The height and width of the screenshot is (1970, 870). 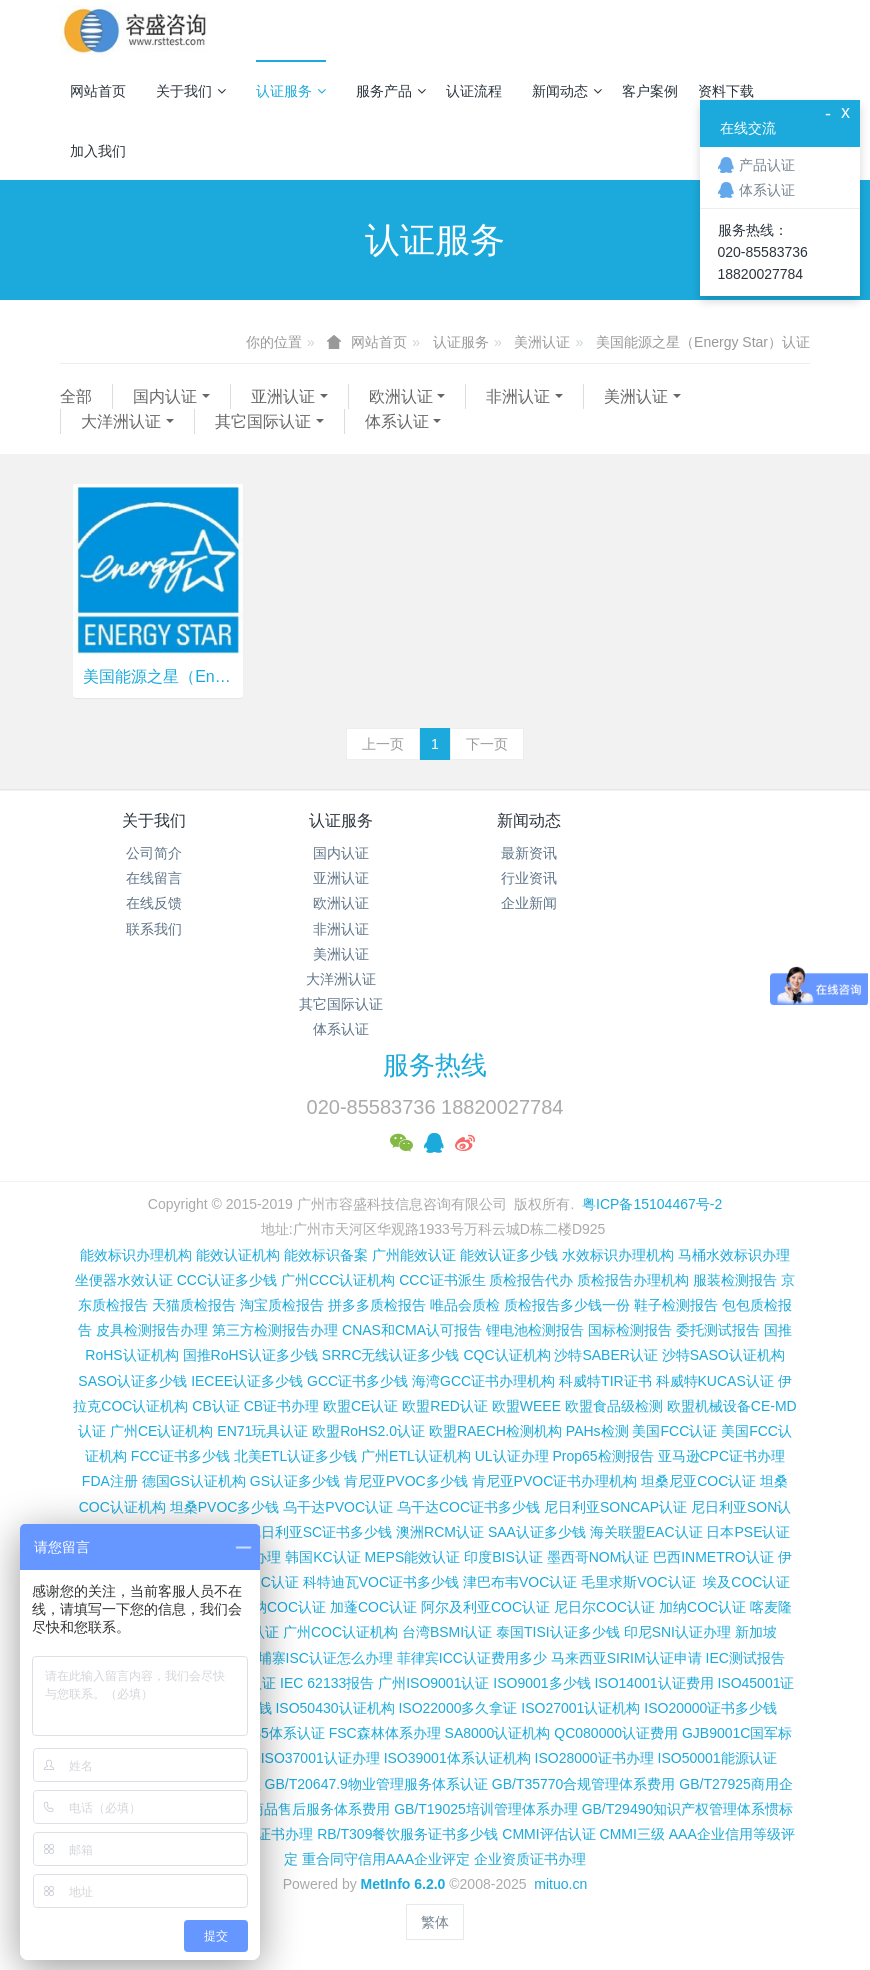 What do you see at coordinates (616, 1733) in the screenshot?
I see `QC080000认证费用` at bounding box center [616, 1733].